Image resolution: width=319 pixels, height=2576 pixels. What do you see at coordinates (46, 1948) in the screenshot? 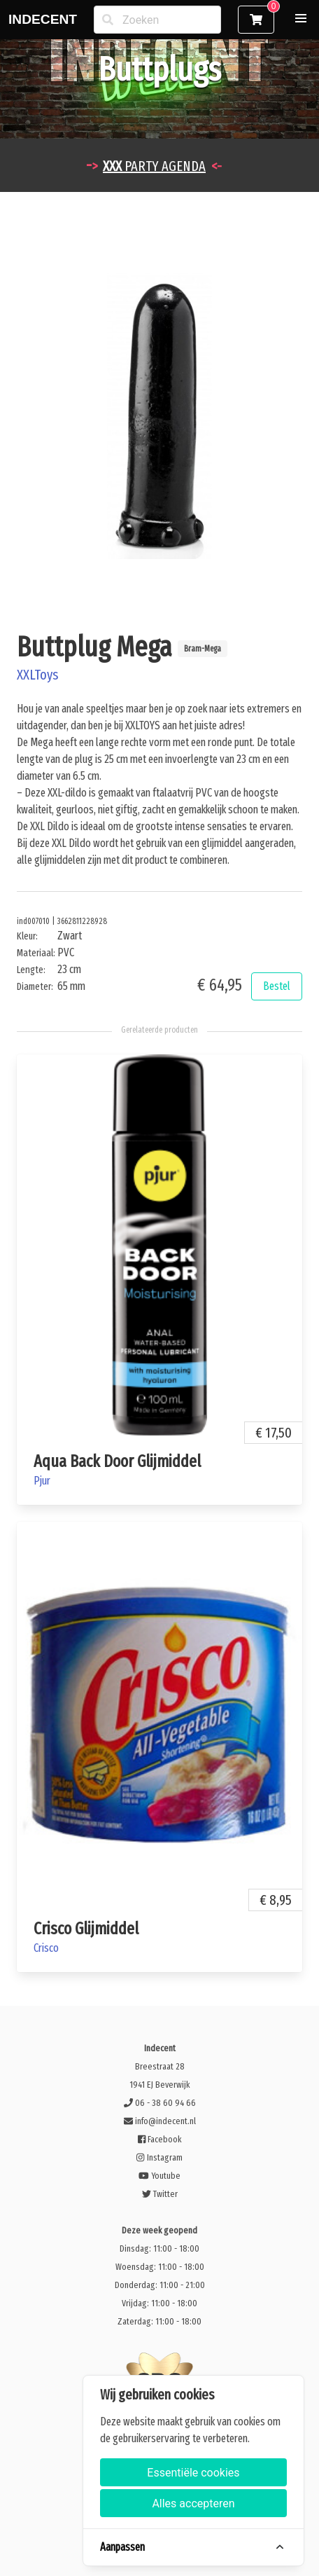
I see `Crisco` at bounding box center [46, 1948].